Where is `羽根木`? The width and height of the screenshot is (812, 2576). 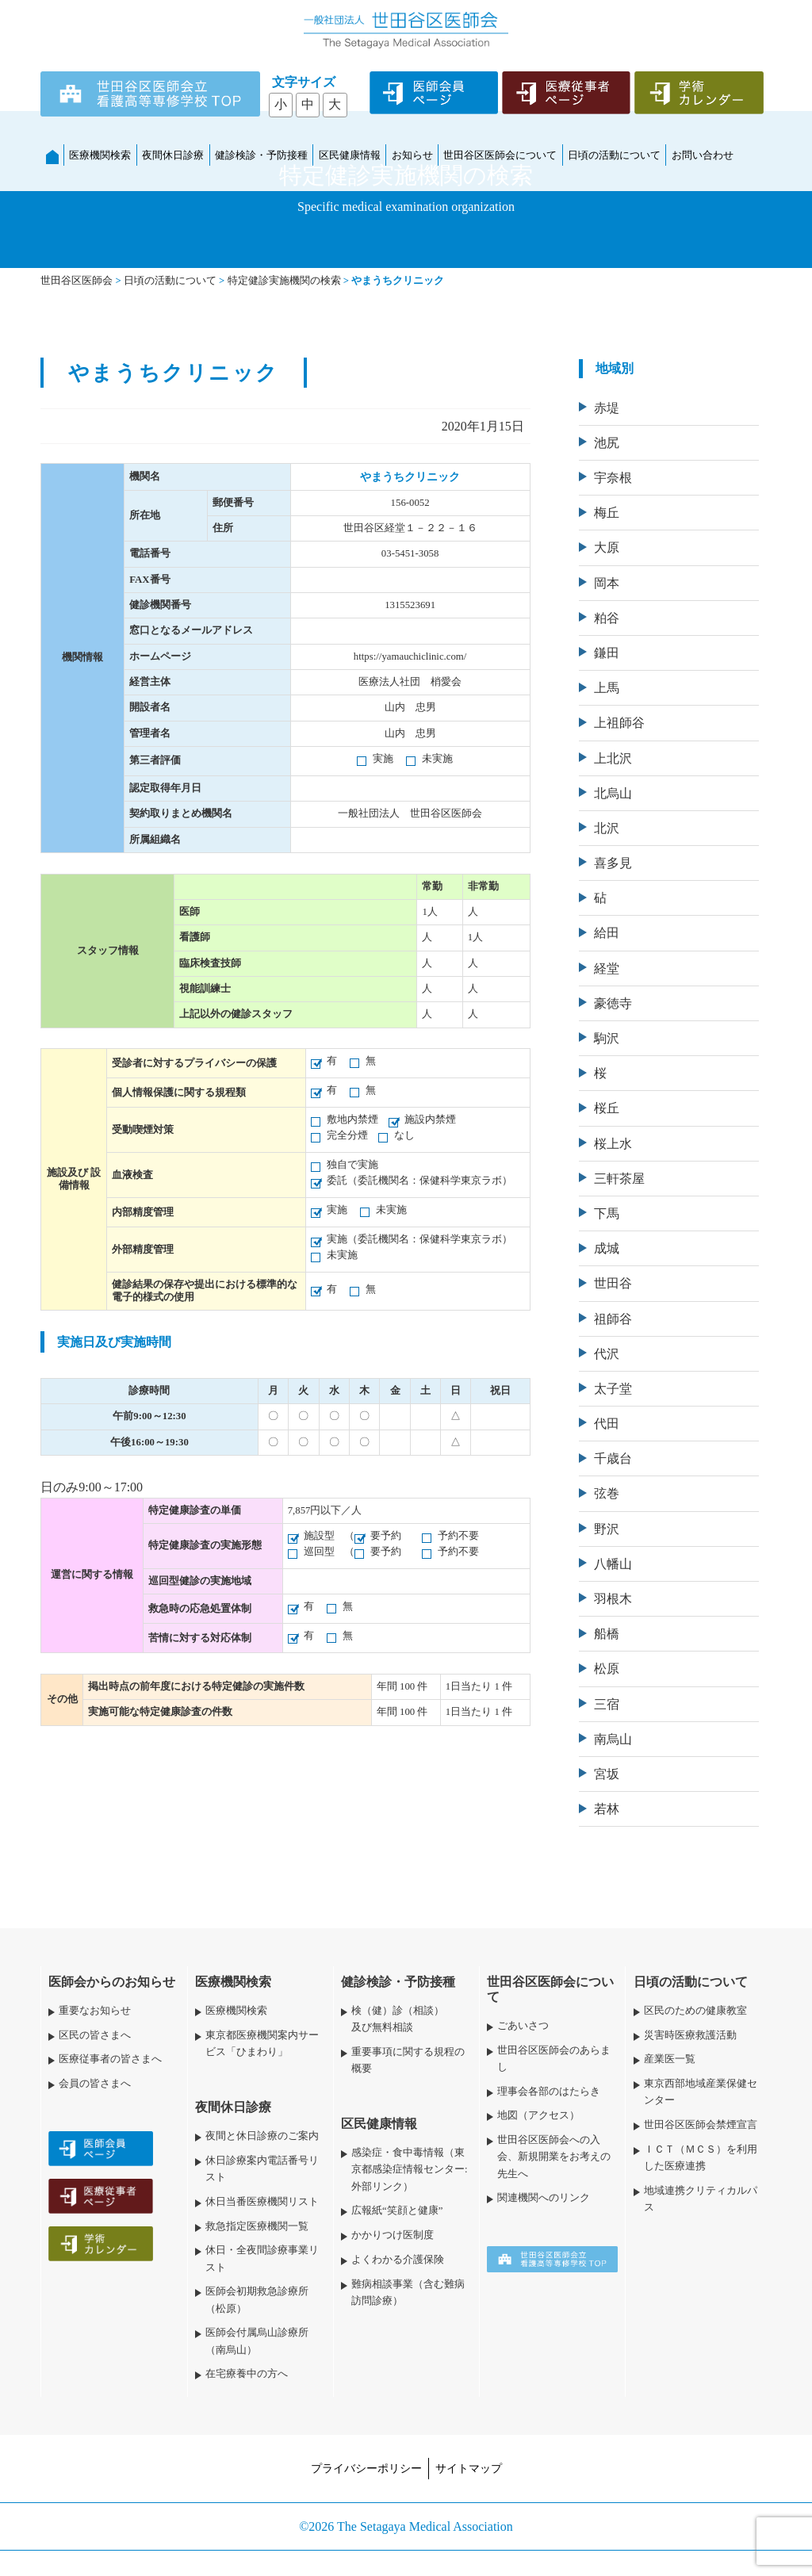 羽根木 is located at coordinates (613, 1599).